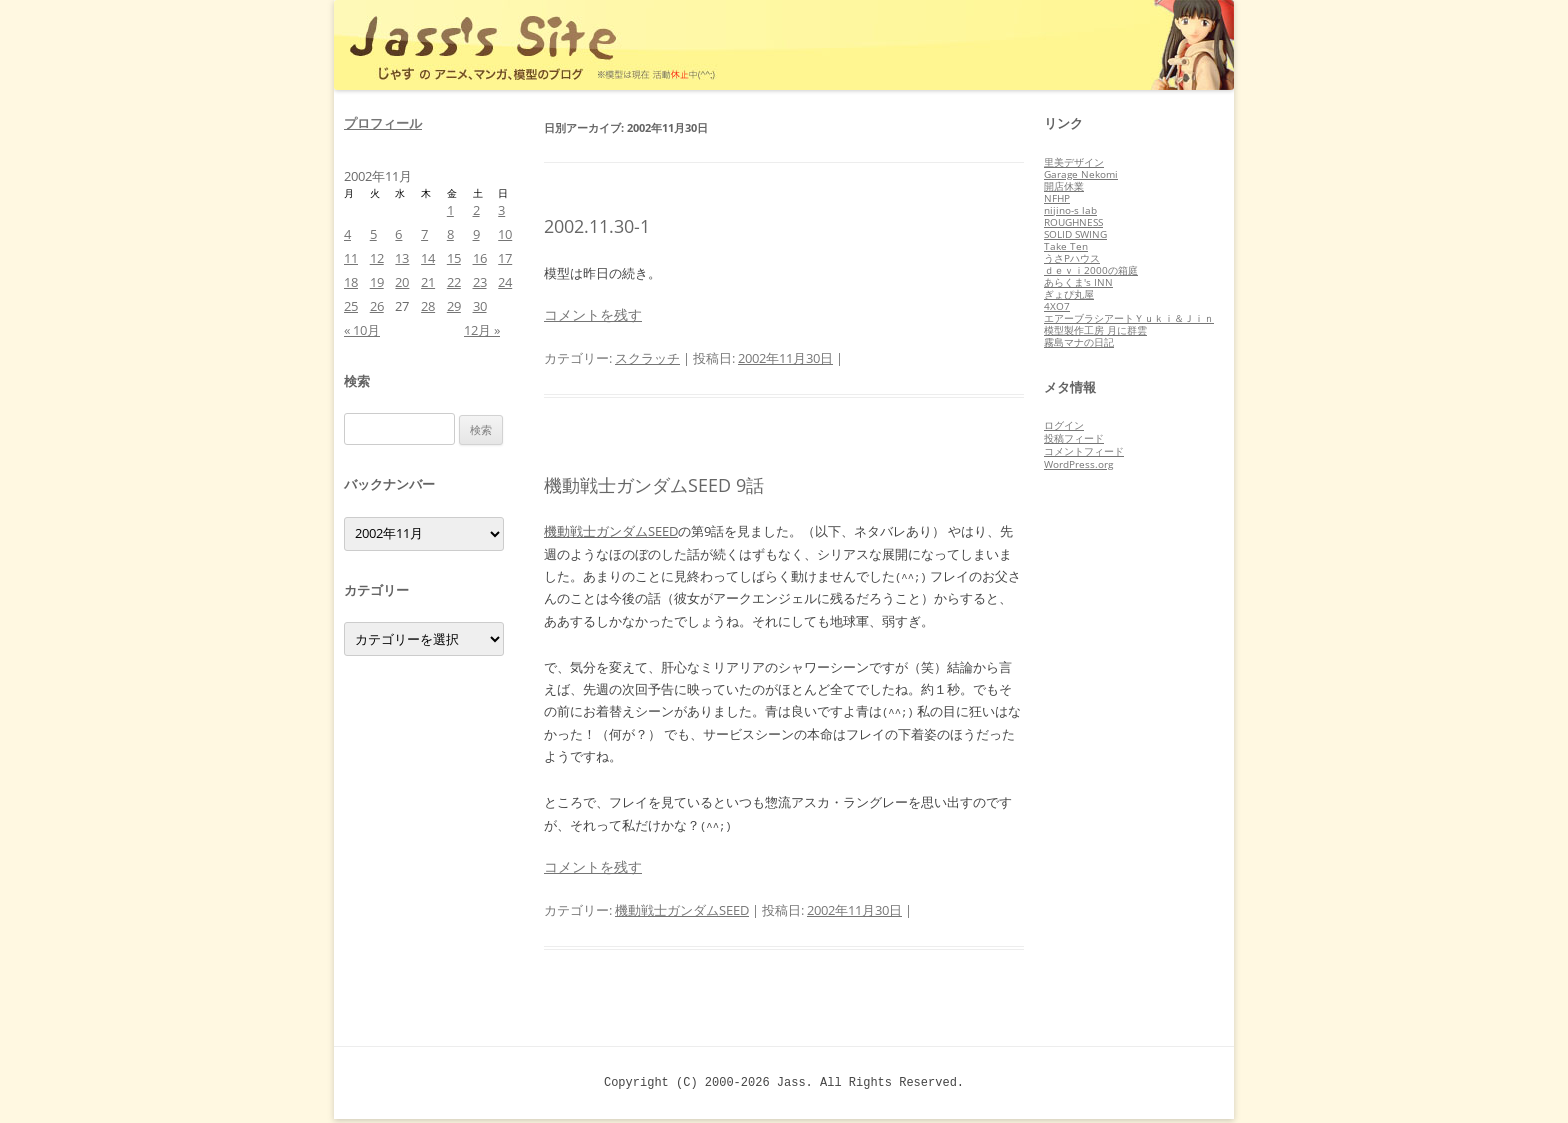 The width and height of the screenshot is (1568, 1123). Describe the element at coordinates (476, 210) in the screenshot. I see `2 [2002年11月2日 に投稿を公開]` at that location.